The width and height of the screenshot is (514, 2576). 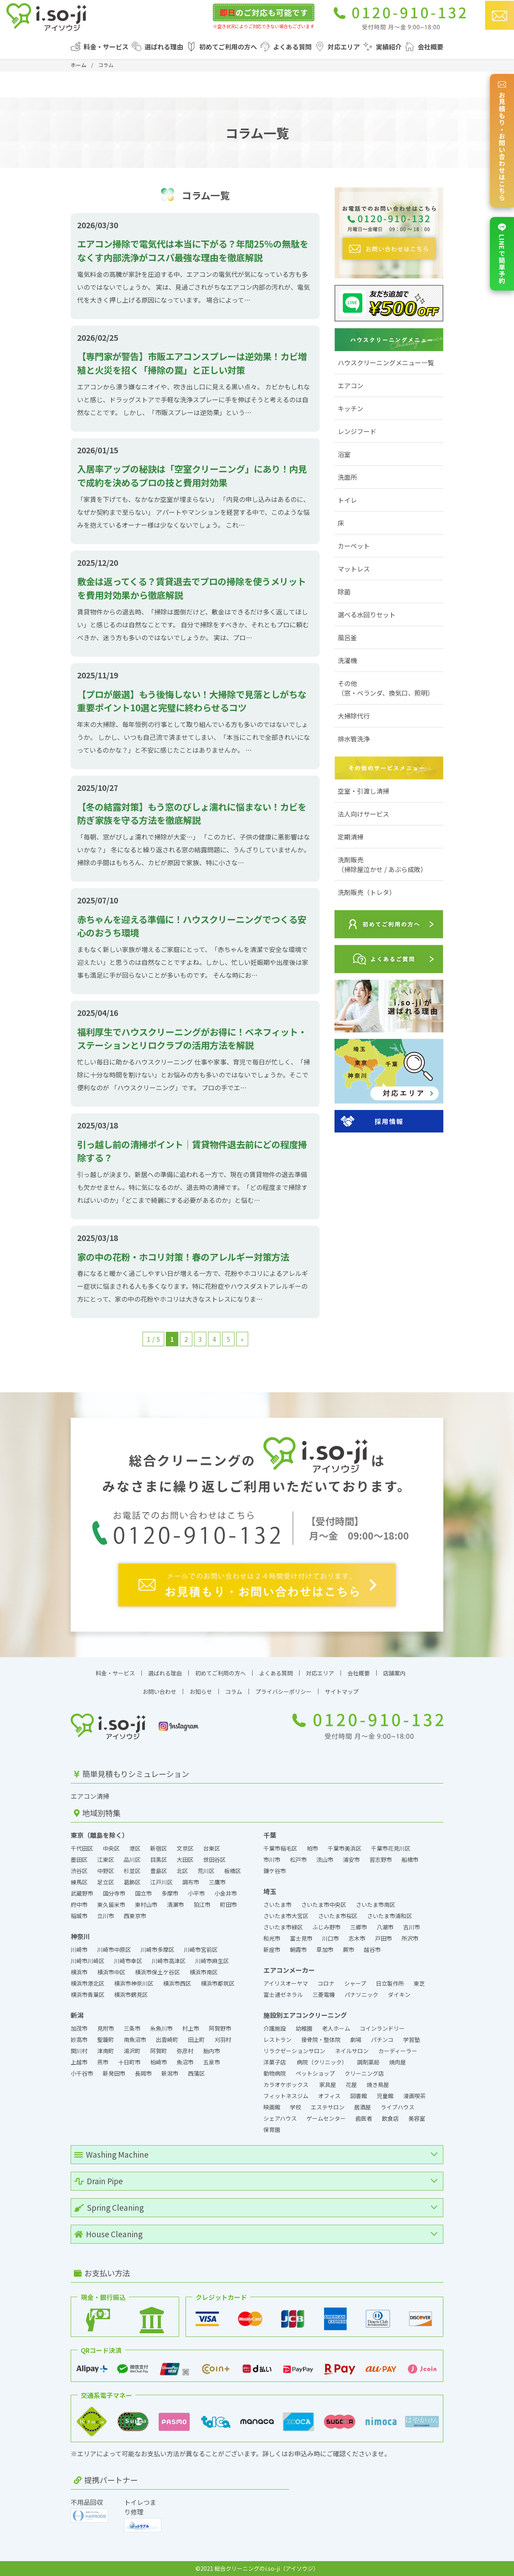 I want to click on 富士通ゼネラル, so click(x=283, y=1994).